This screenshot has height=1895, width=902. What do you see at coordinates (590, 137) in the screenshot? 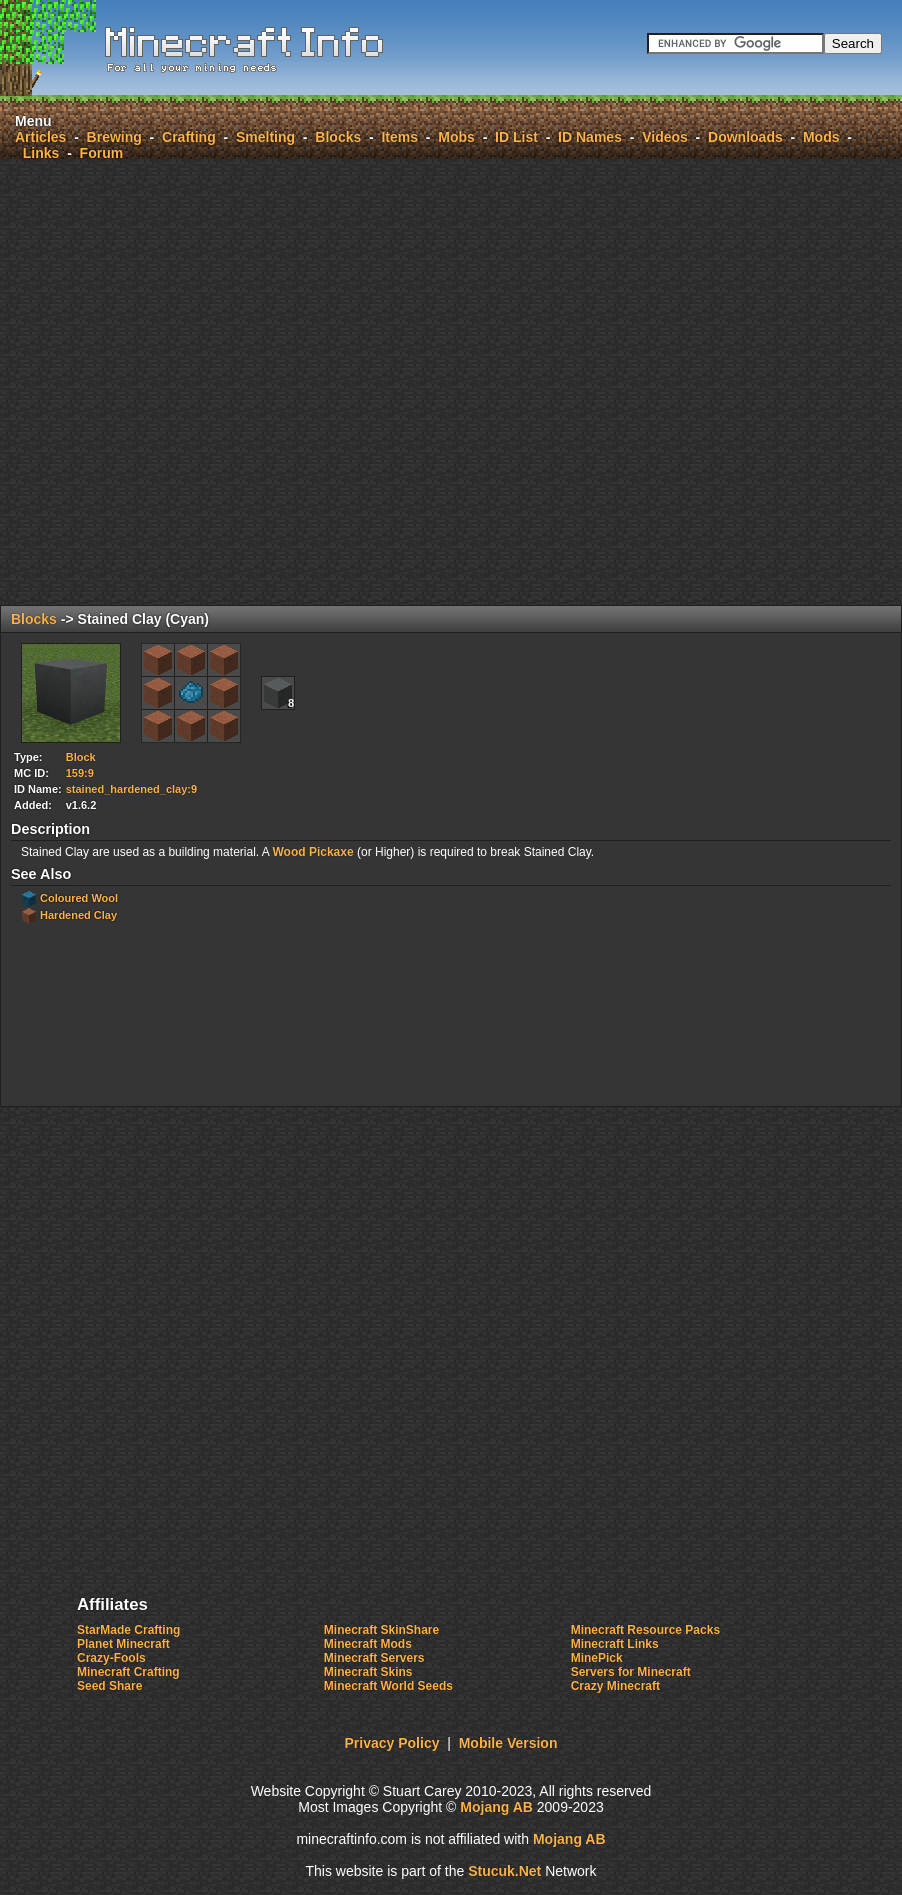
I see `ID Names` at bounding box center [590, 137].